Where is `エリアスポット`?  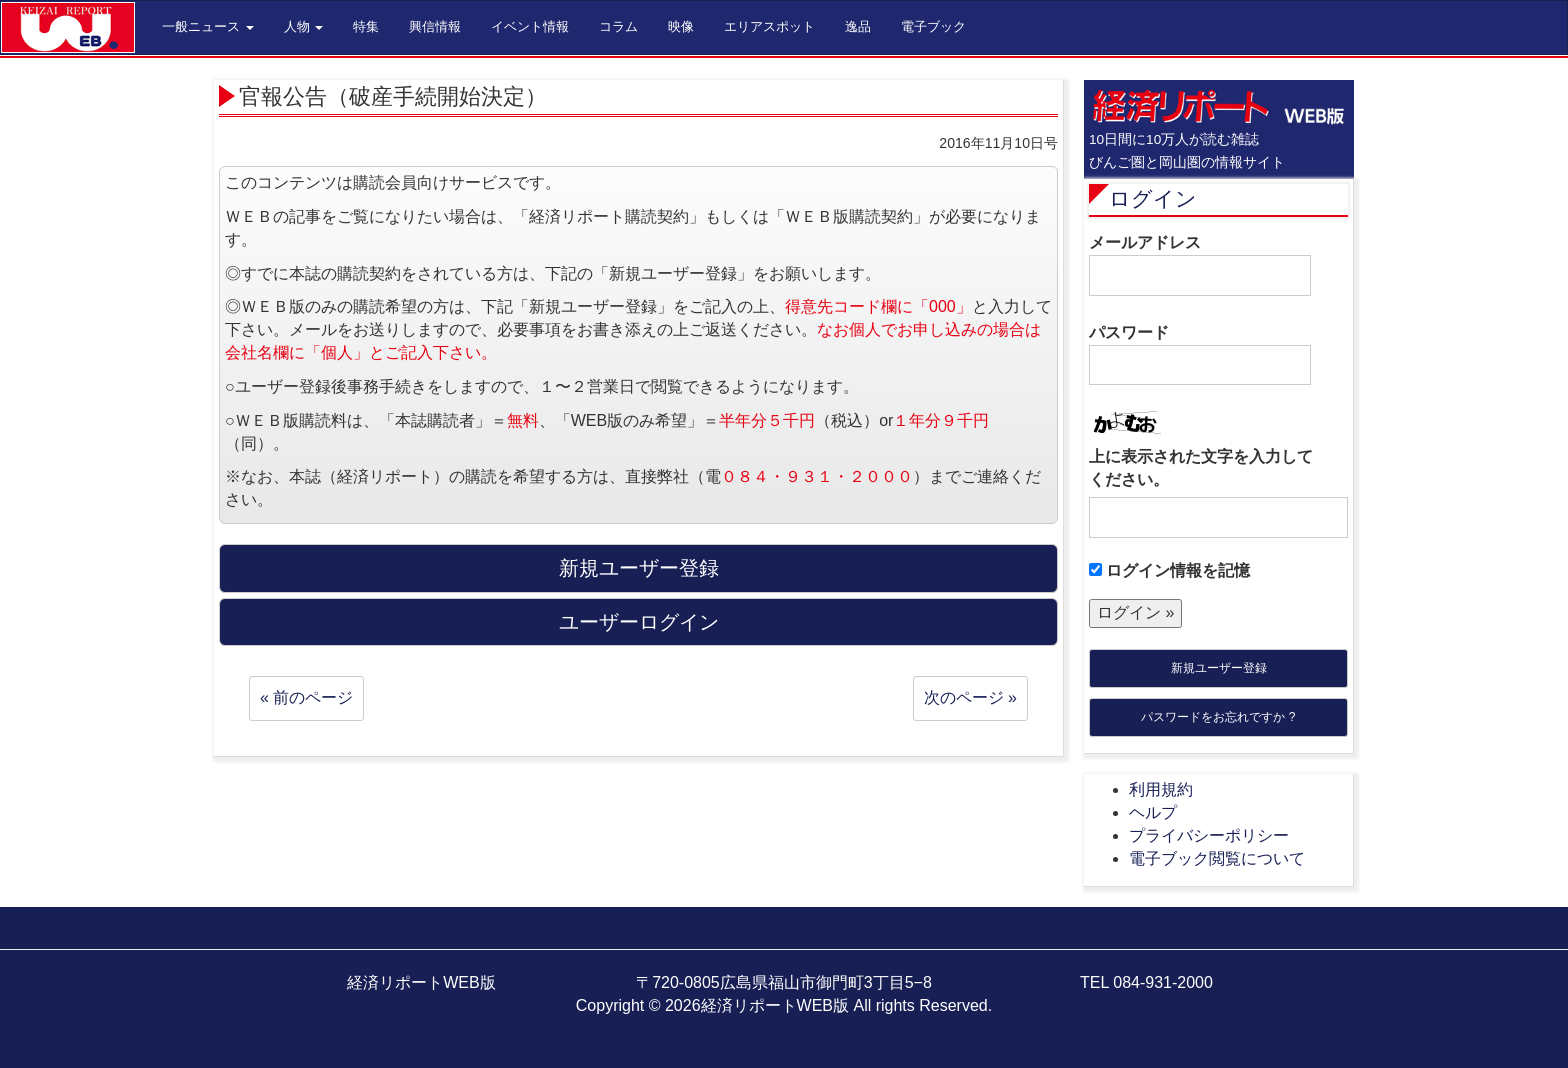
エリアスポット is located at coordinates (769, 26).